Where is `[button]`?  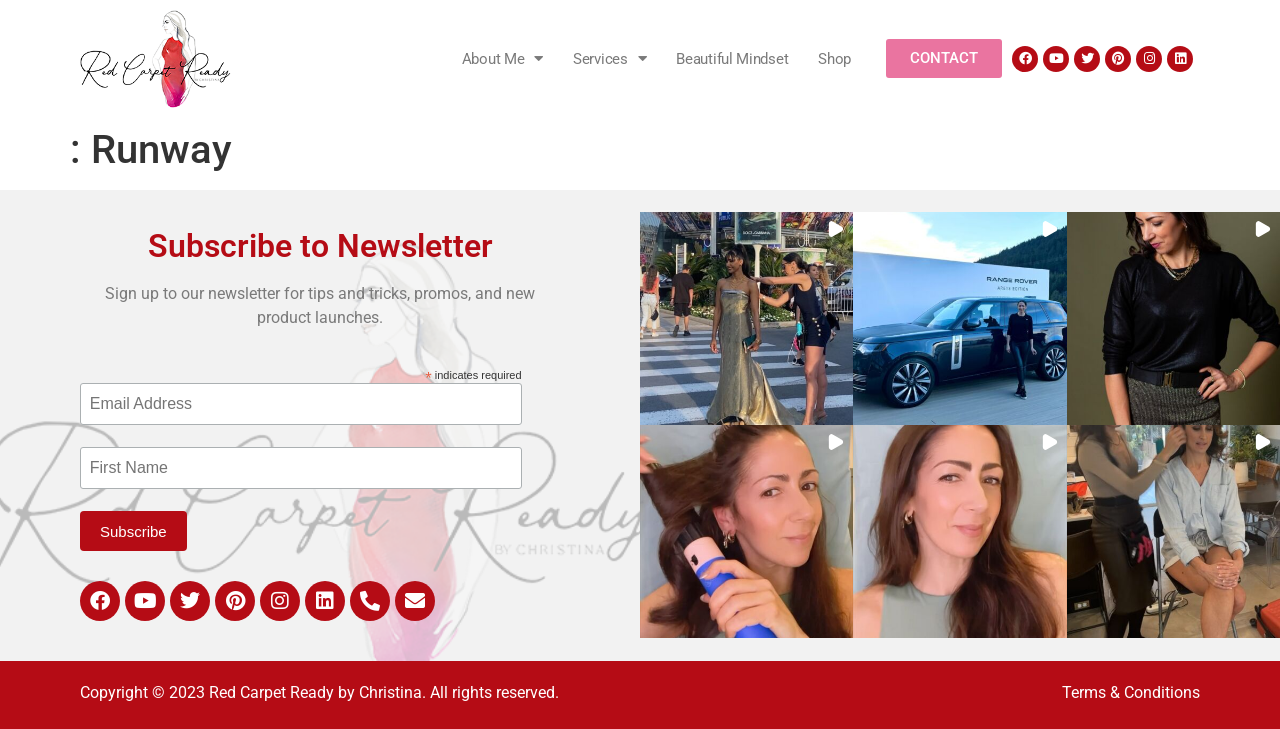 [button] is located at coordinates (746, 318).